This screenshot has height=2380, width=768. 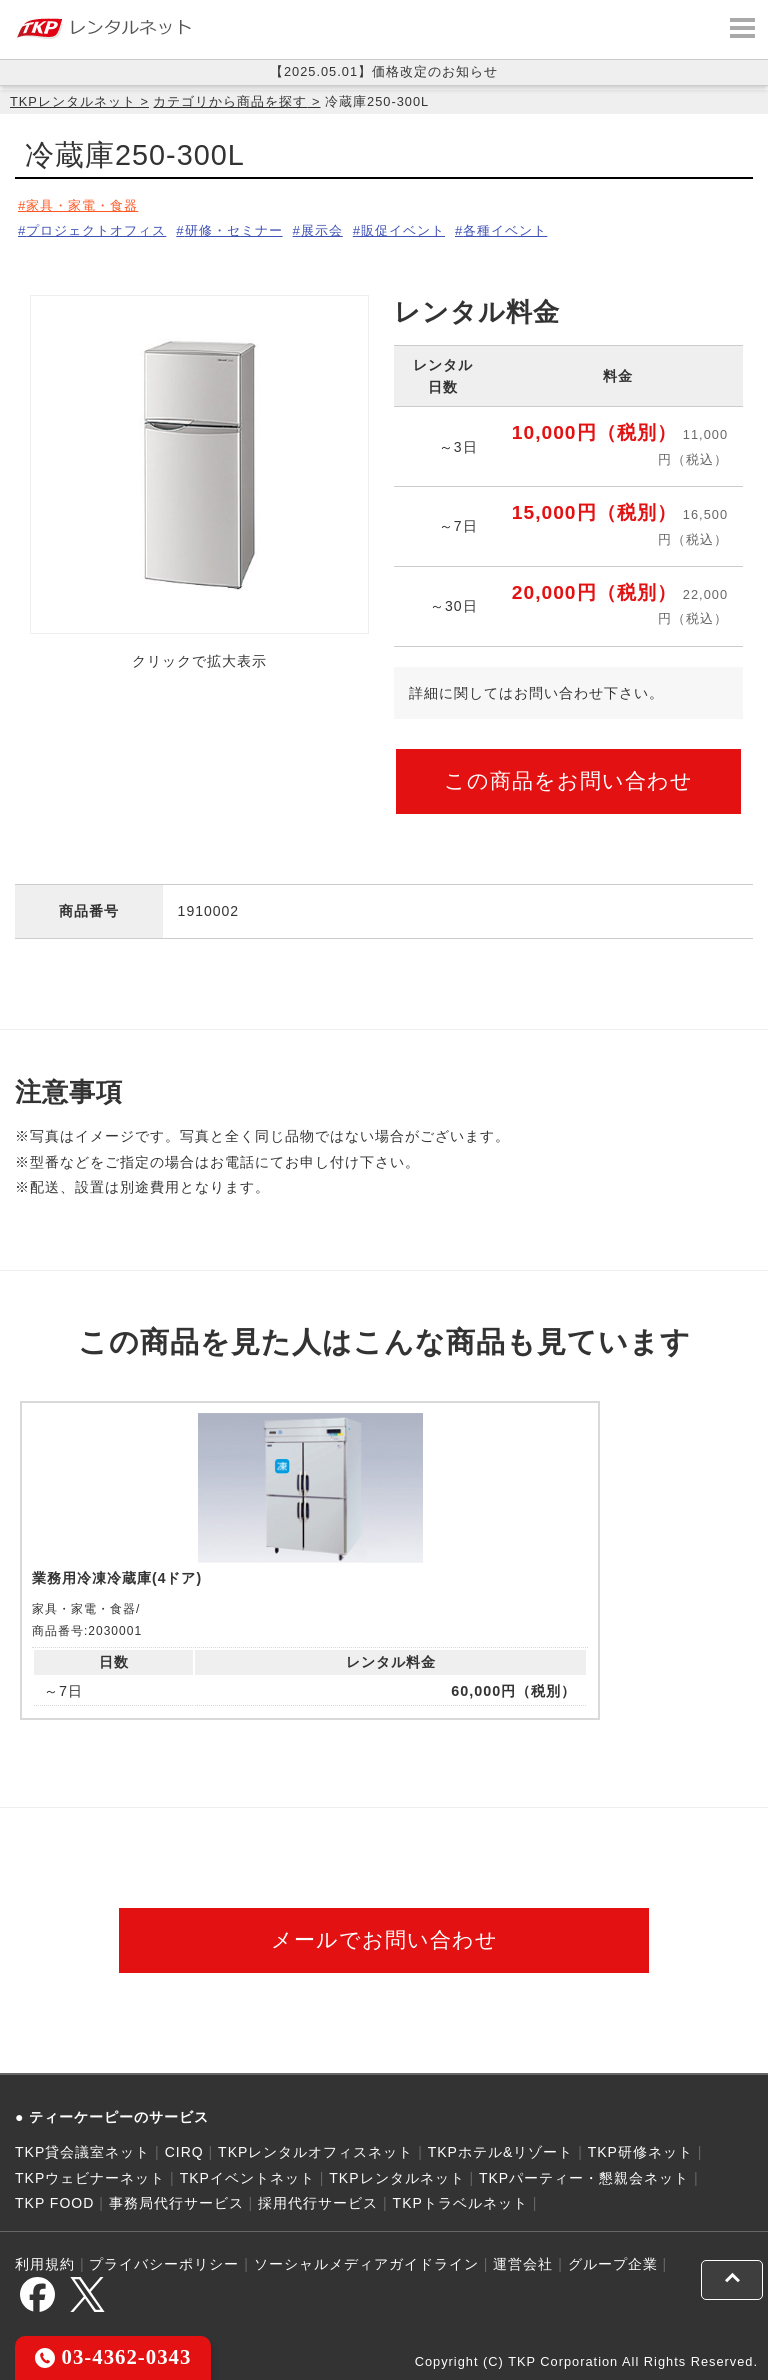 What do you see at coordinates (230, 101) in the screenshot?
I see `カテゴリから商品を探す` at bounding box center [230, 101].